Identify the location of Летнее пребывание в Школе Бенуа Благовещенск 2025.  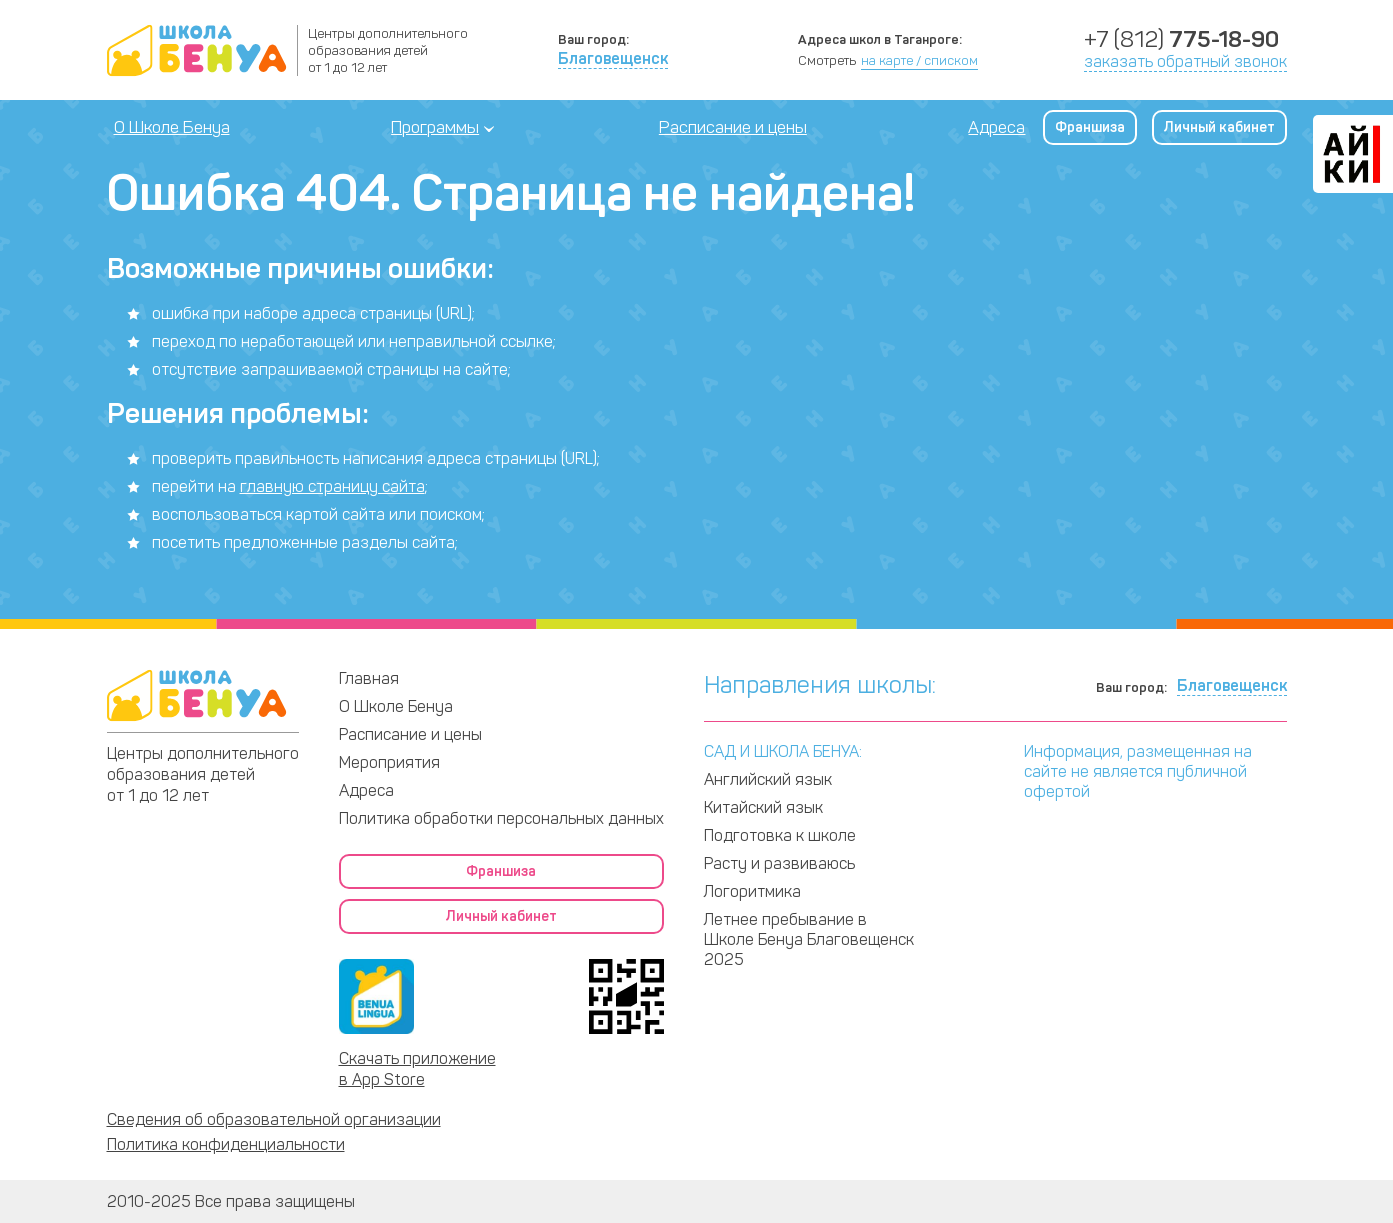
(809, 939).